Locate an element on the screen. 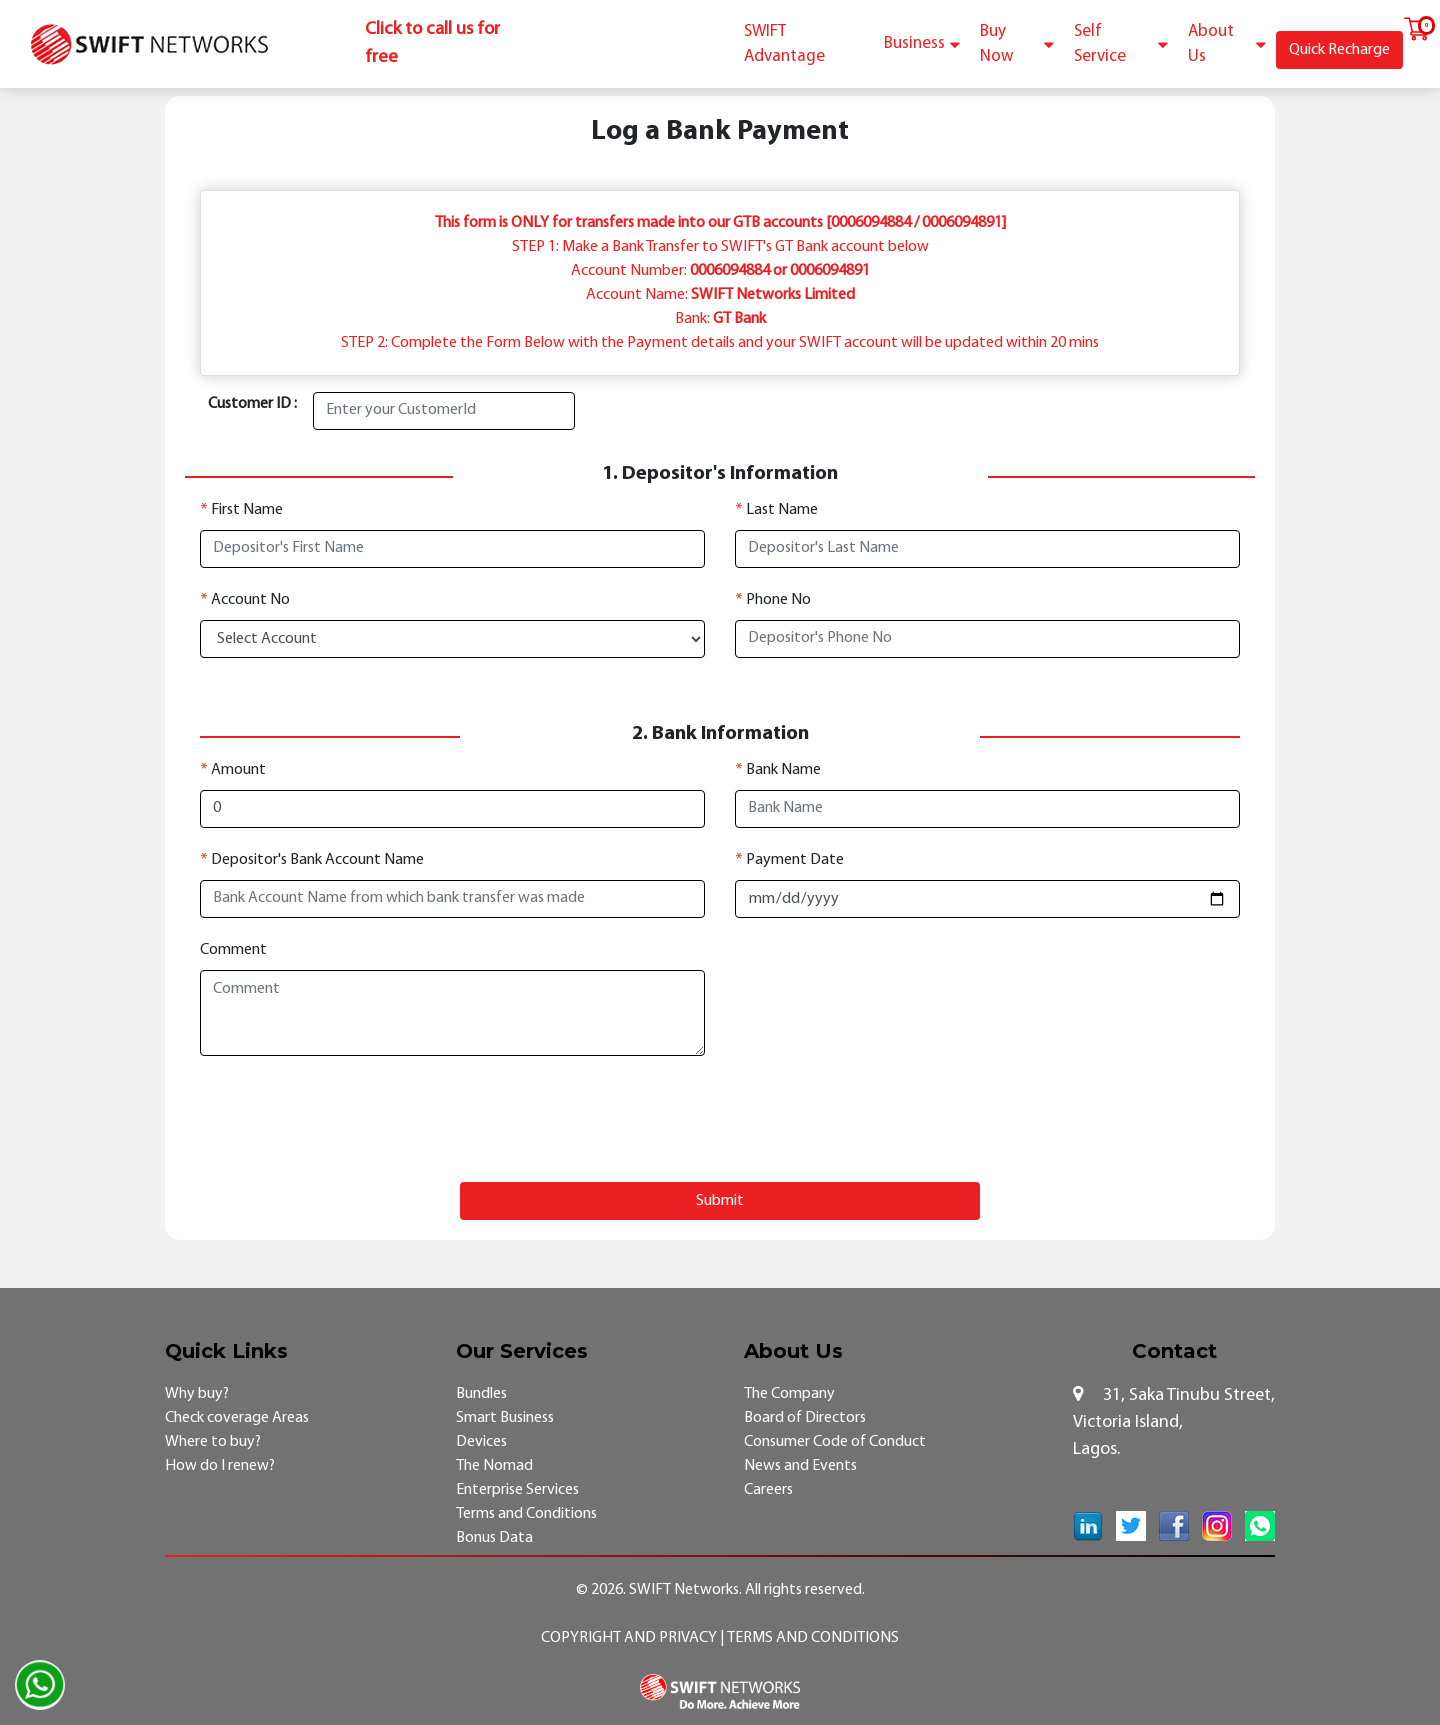 The image size is (1440, 1725). Devices is located at coordinates (481, 1442).